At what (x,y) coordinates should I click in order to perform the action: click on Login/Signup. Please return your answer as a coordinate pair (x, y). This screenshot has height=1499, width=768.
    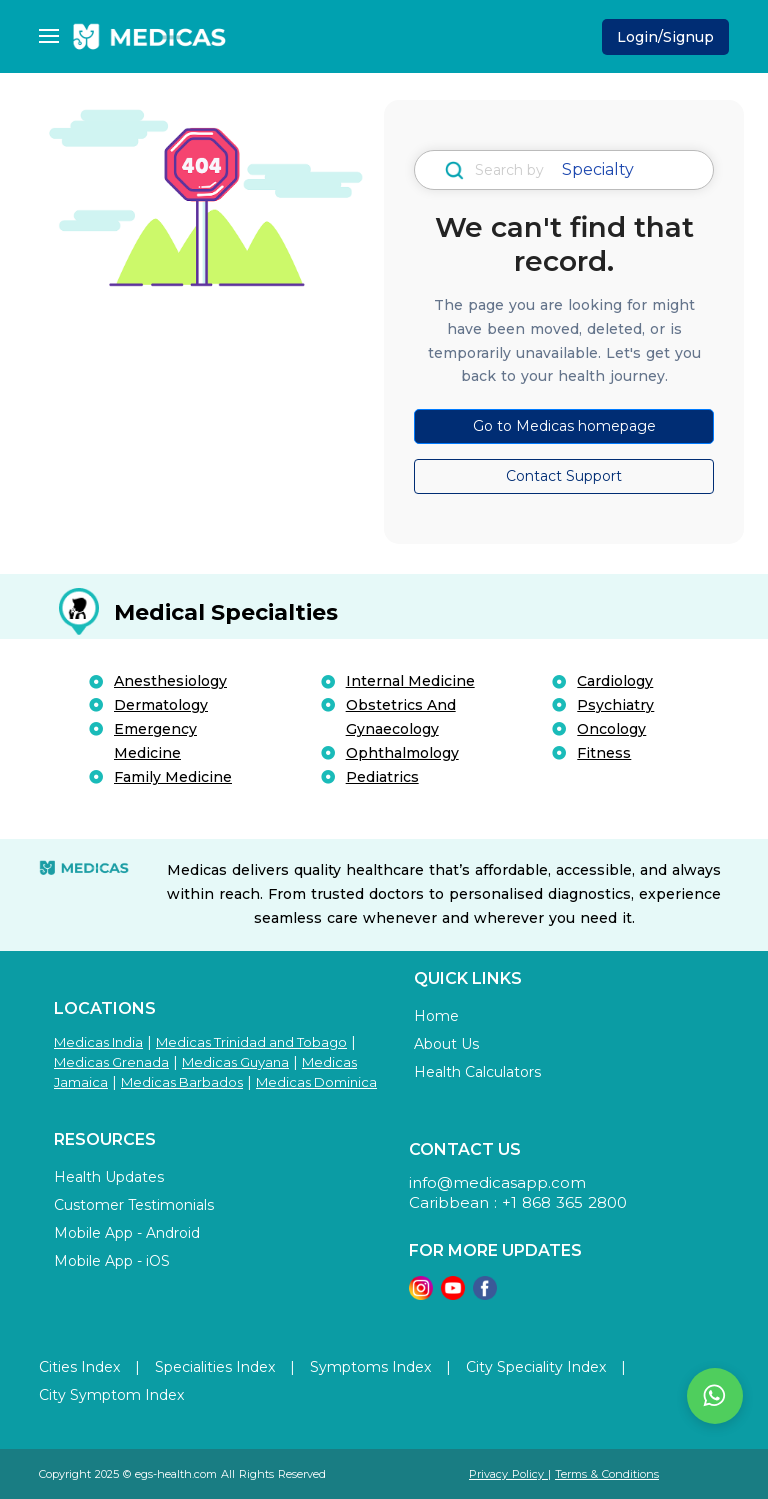
    Looking at the image, I should click on (665, 37).